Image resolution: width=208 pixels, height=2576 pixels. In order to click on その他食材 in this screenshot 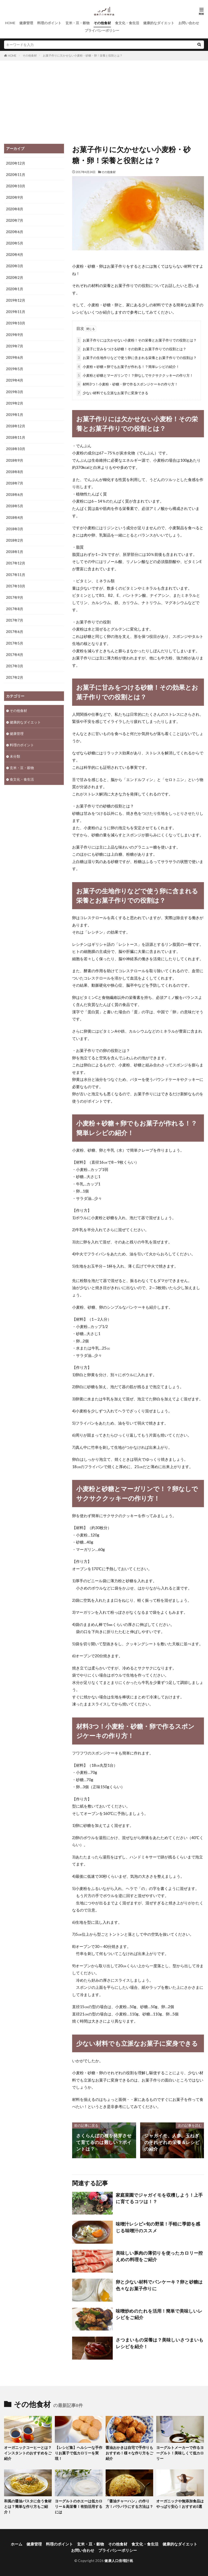, I will do `click(102, 23)`.